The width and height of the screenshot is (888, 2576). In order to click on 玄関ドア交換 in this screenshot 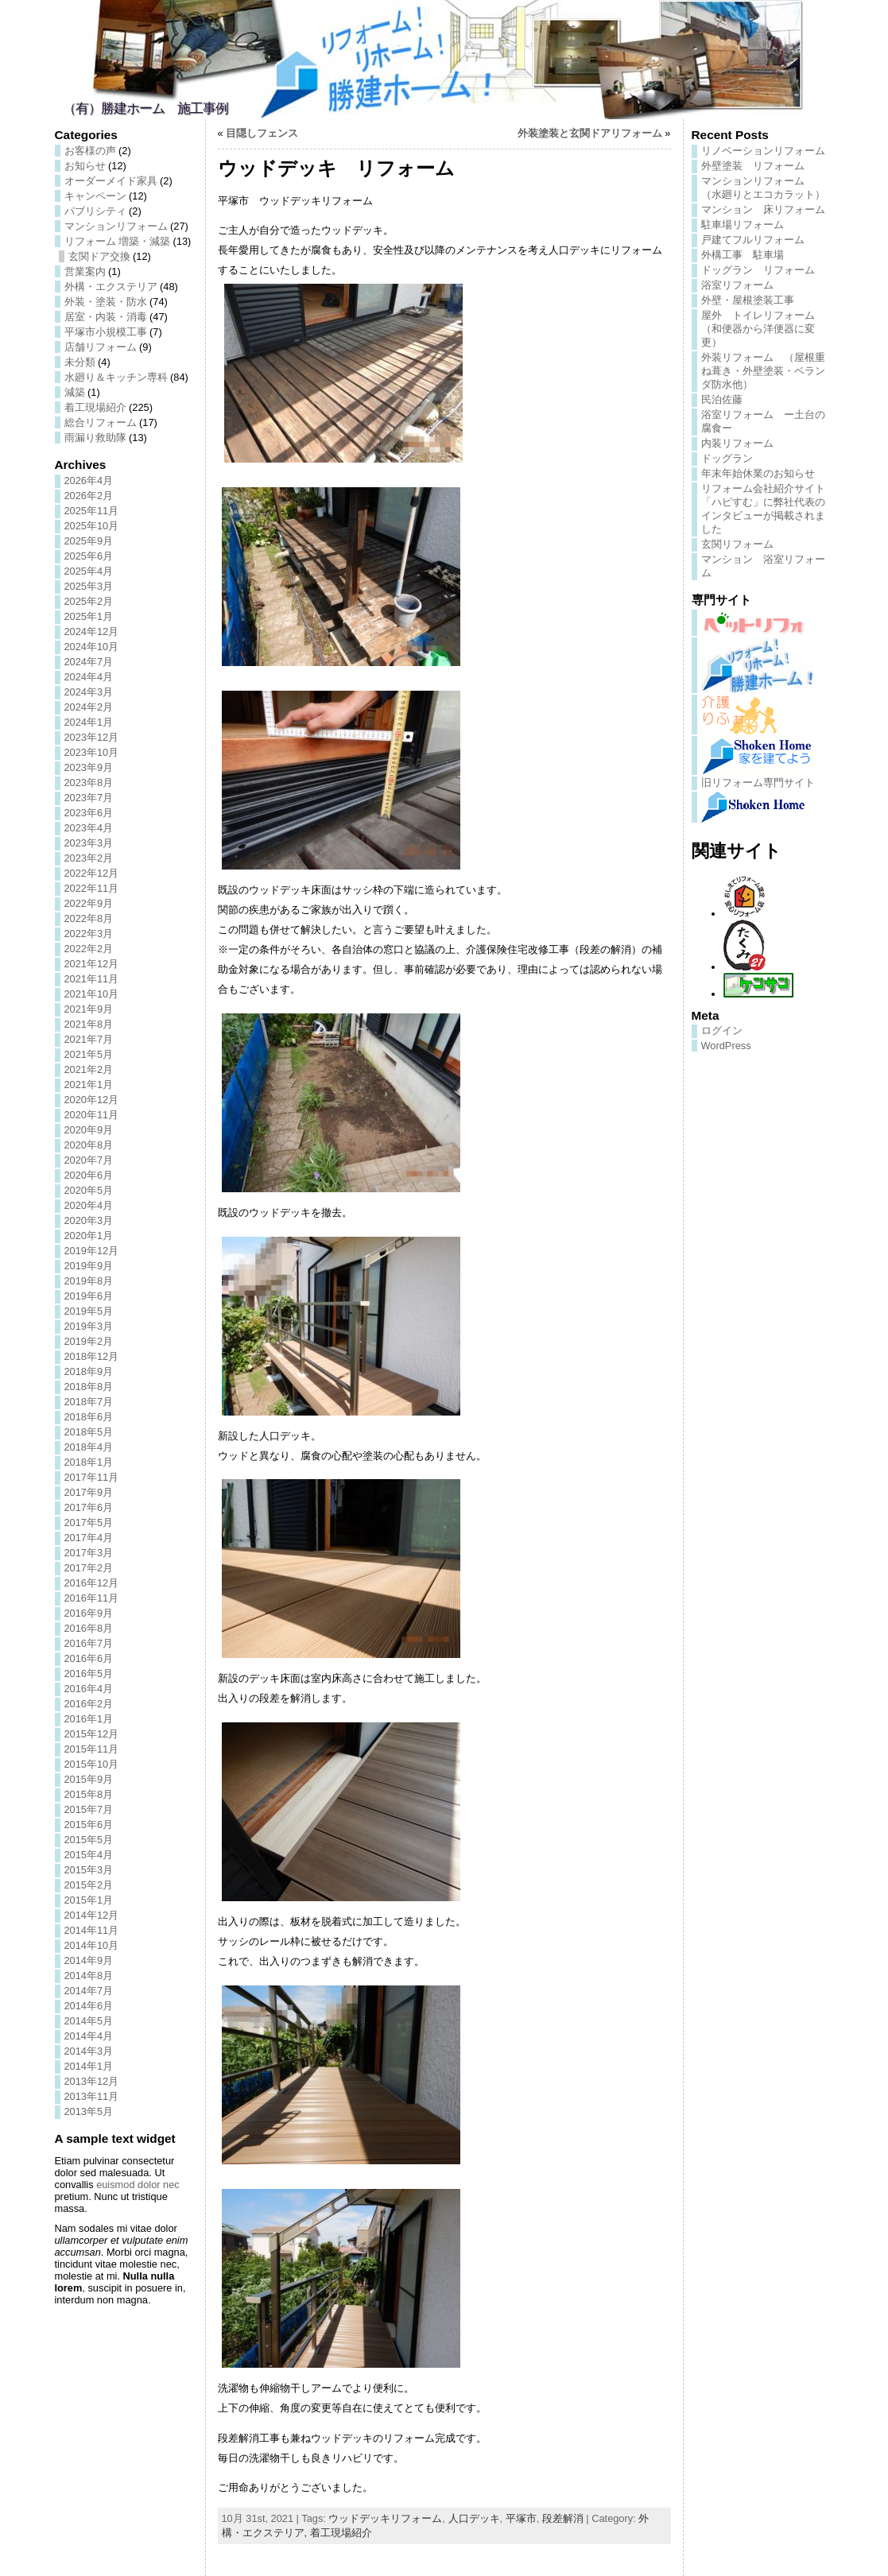, I will do `click(99, 256)`.